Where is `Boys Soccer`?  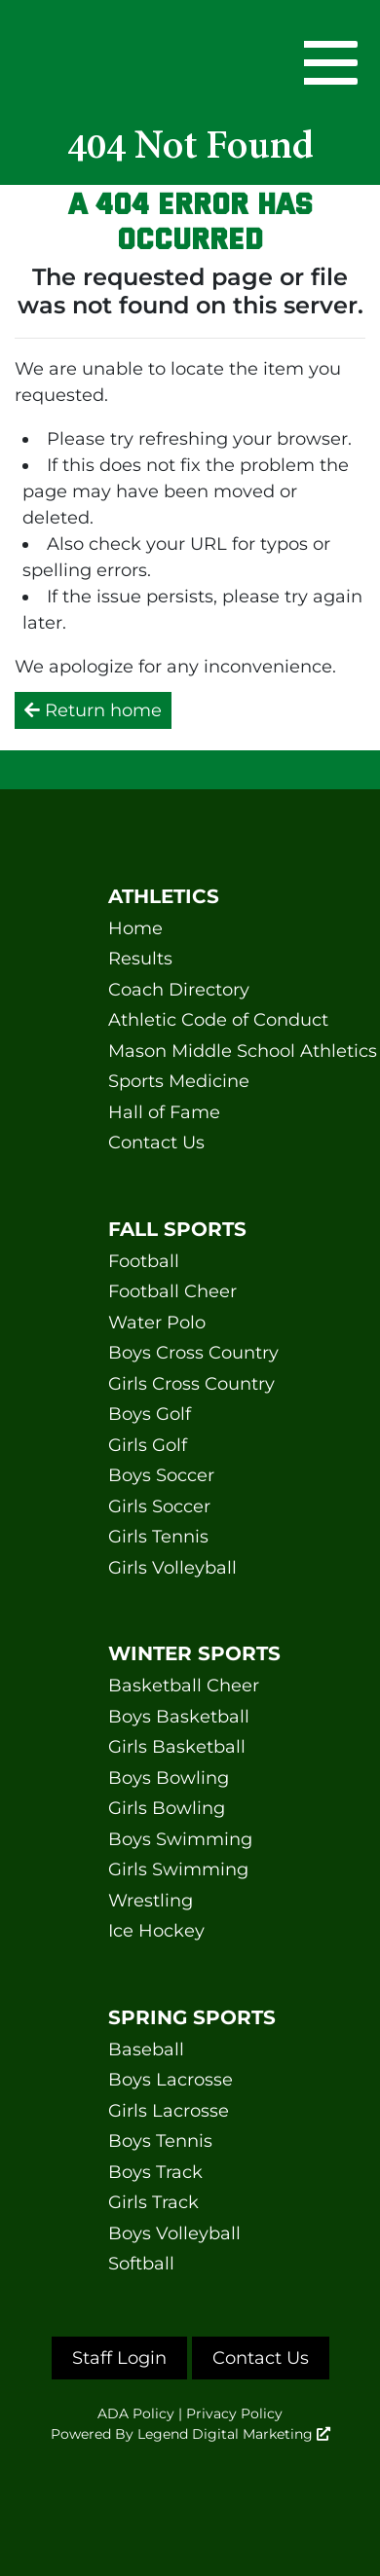 Boys Soccer is located at coordinates (161, 1475).